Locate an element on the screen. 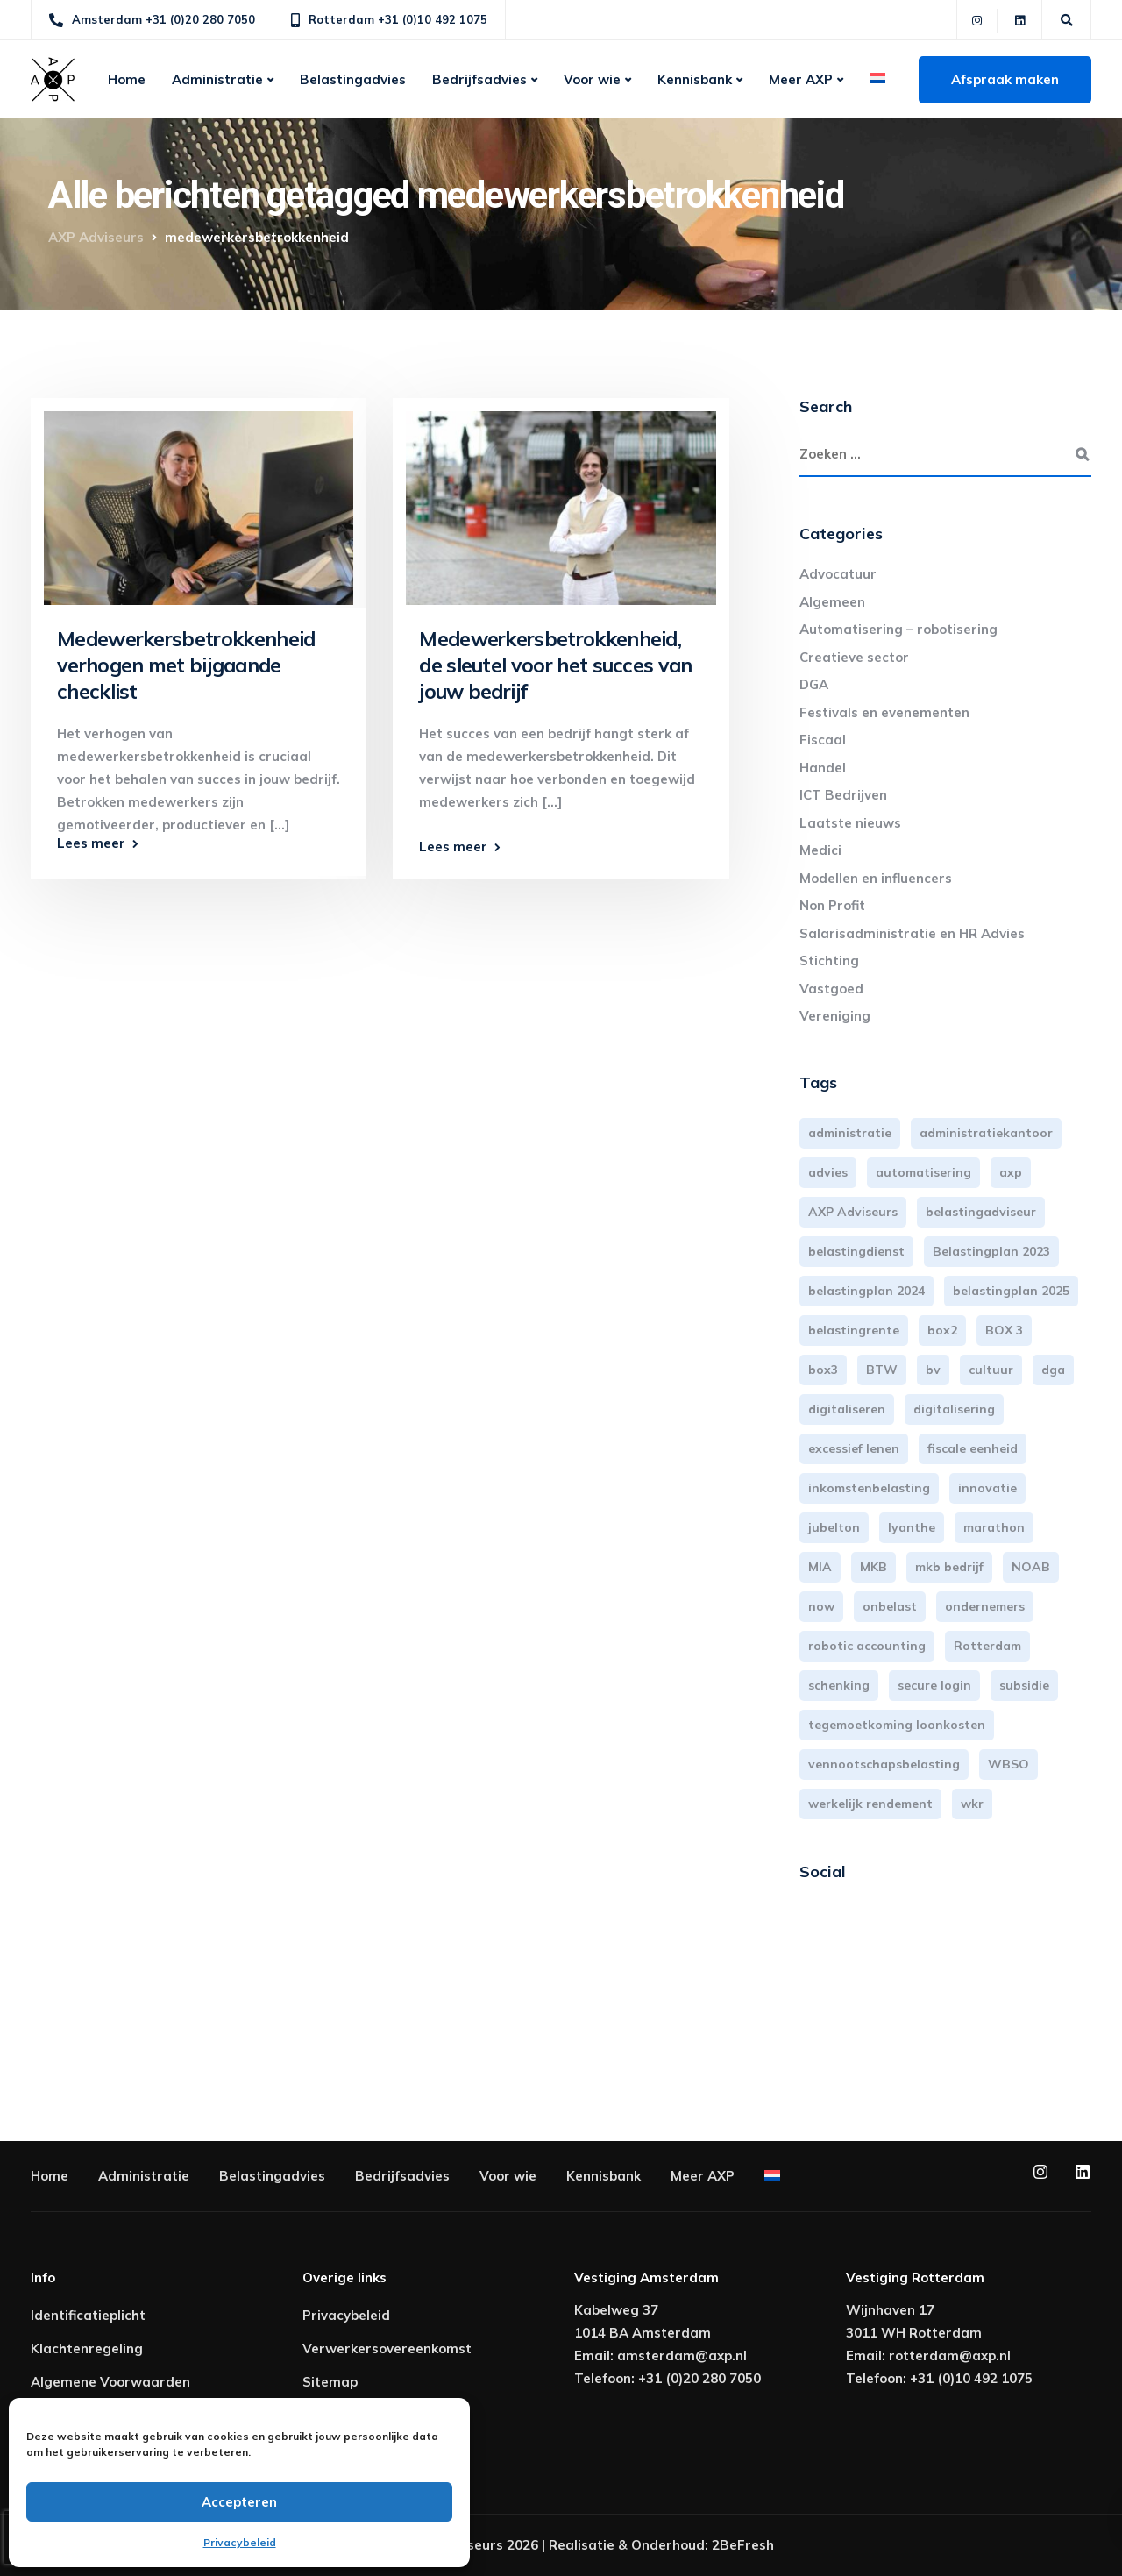 The image size is (1122, 2576). Belastingplan 2023 [Belastingplan 2023 (12 items)] is located at coordinates (991, 1251).